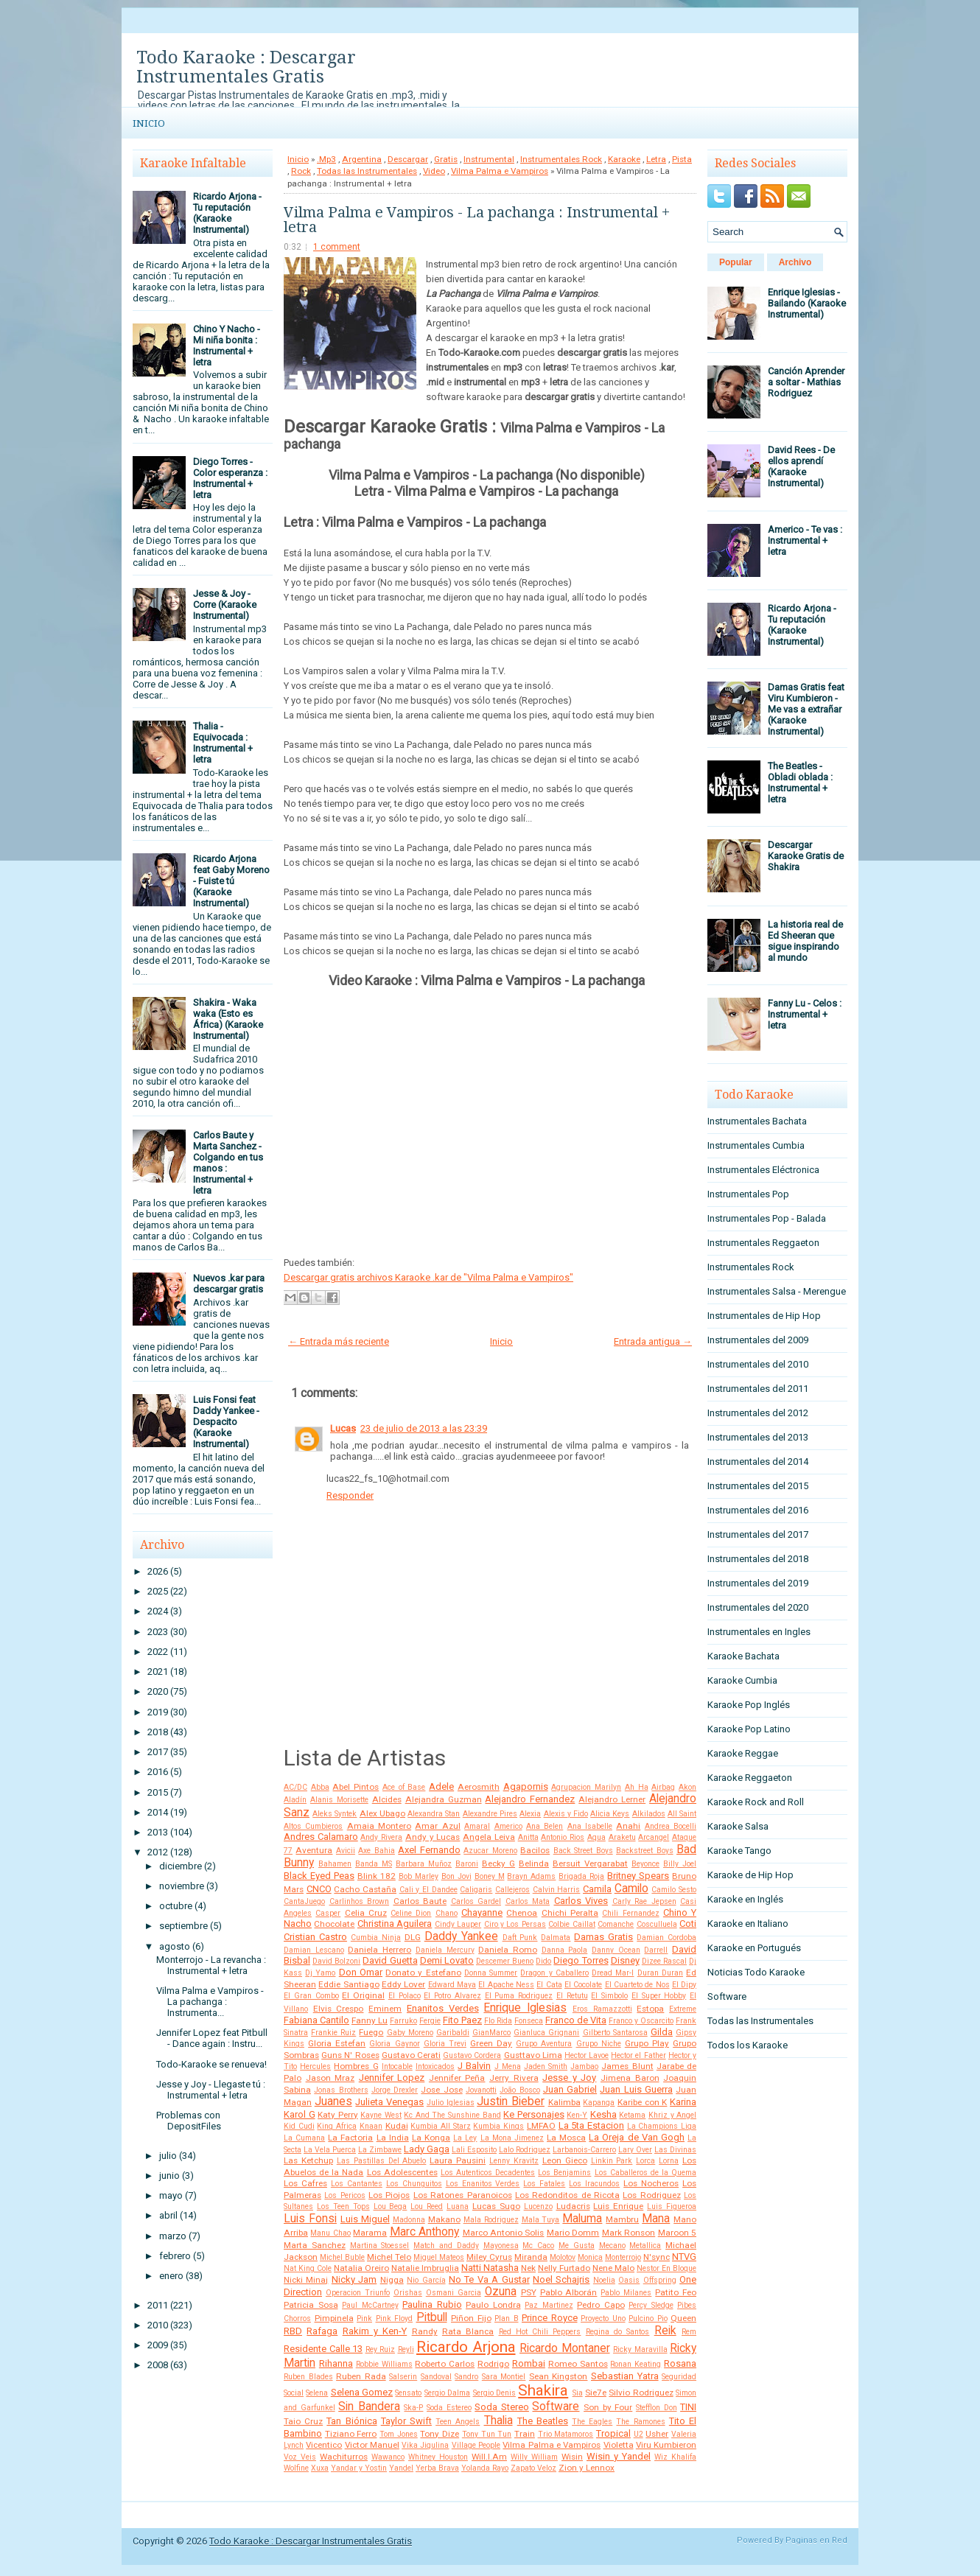  What do you see at coordinates (466, 2376) in the screenshot?
I see `Sandro` at bounding box center [466, 2376].